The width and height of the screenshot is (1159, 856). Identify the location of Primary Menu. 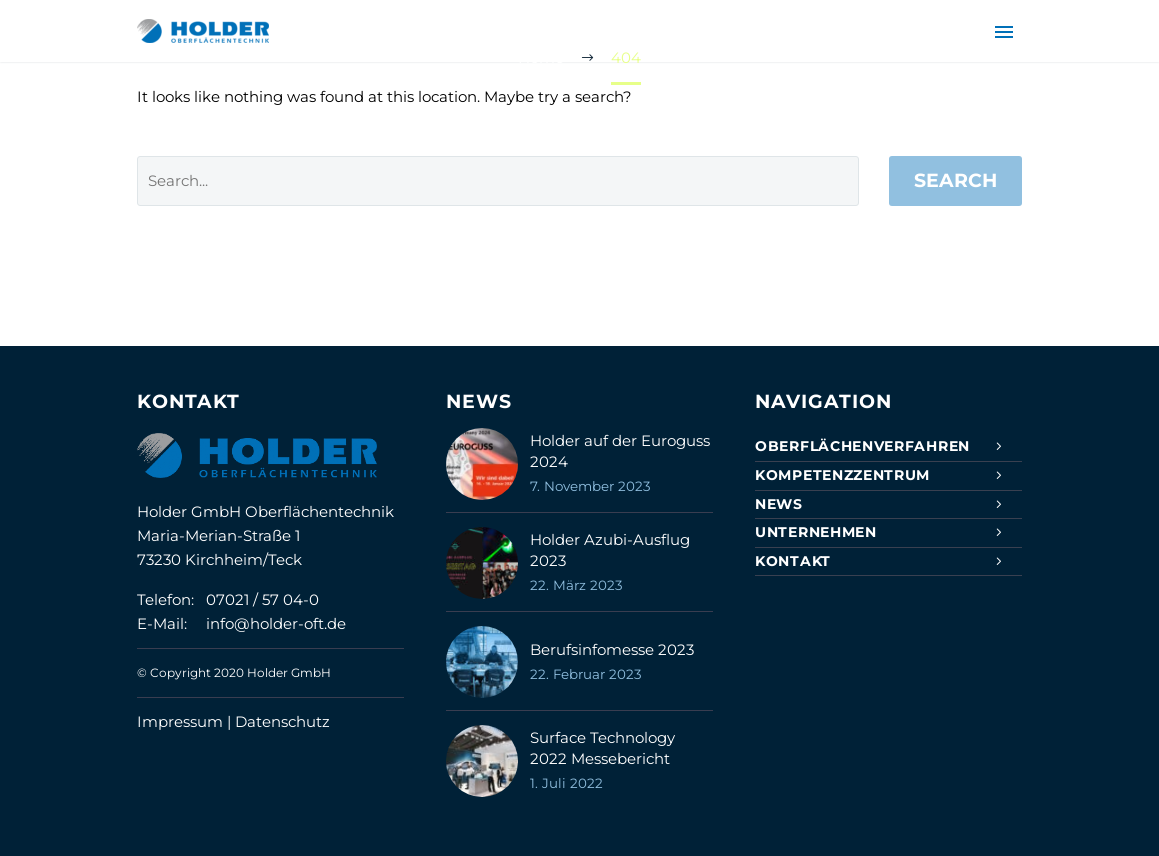
(1004, 32).